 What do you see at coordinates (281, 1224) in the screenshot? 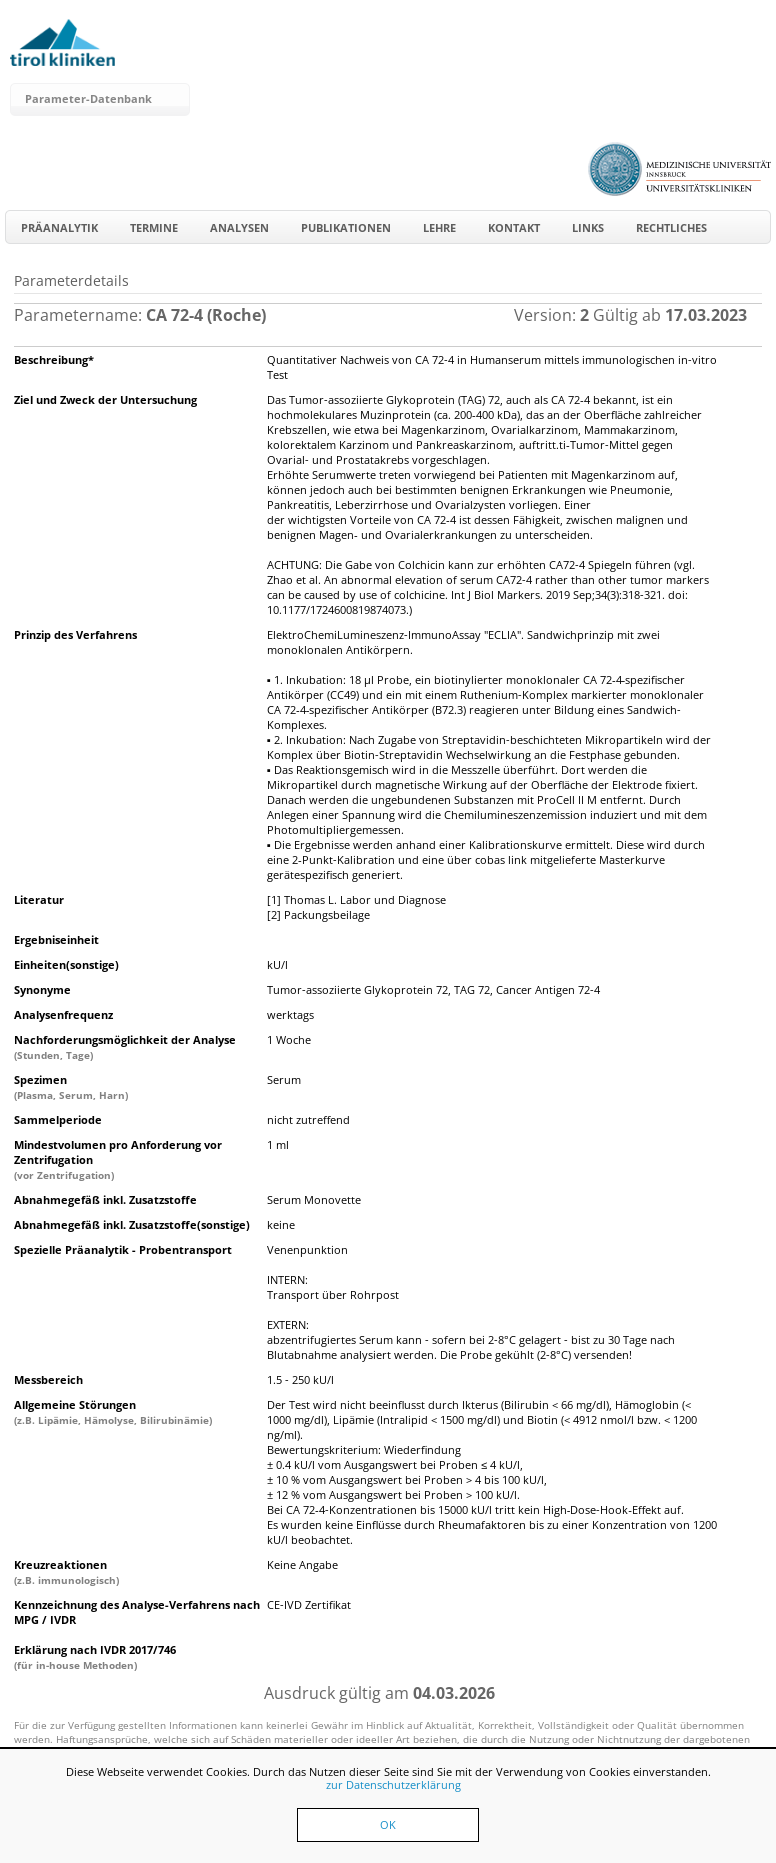
I see `keine` at bounding box center [281, 1224].